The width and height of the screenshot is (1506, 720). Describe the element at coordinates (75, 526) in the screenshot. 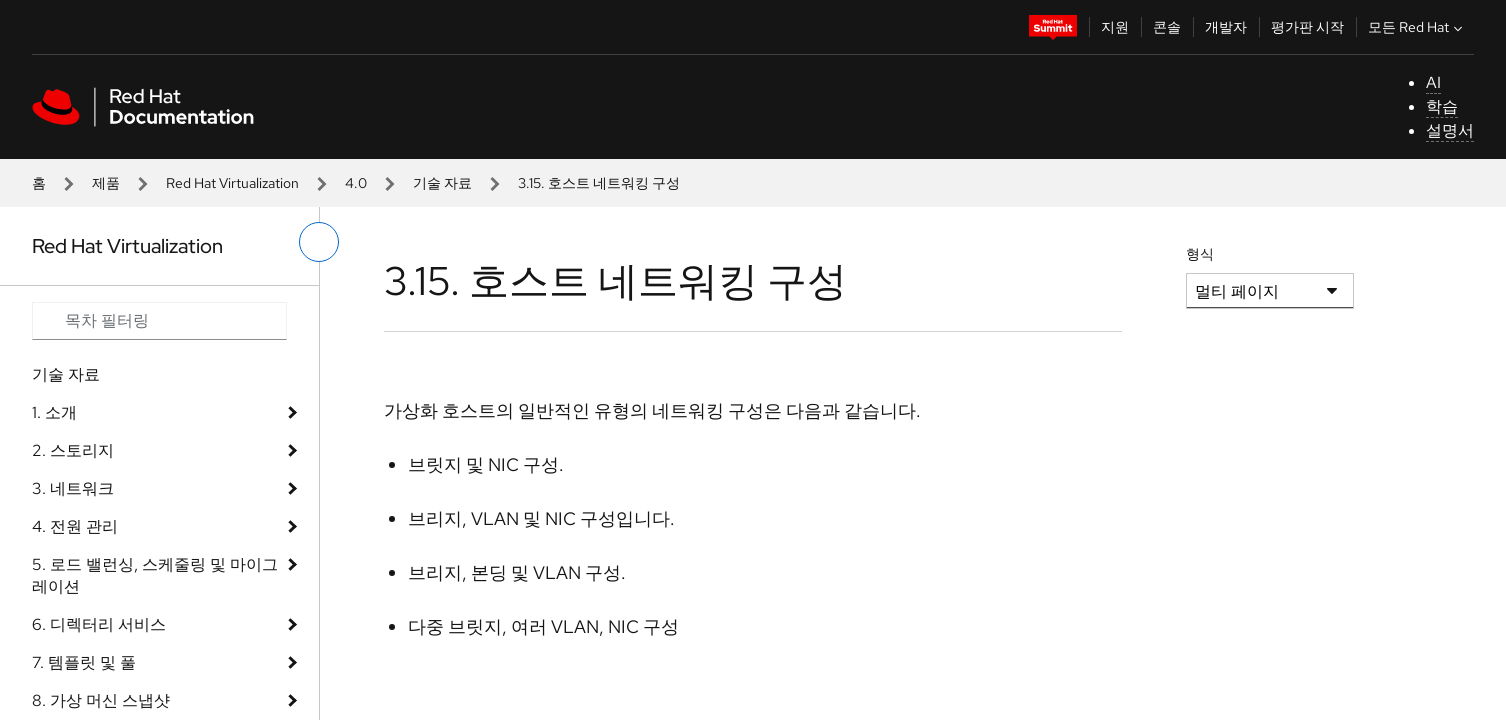

I see `4. 전원 관리` at that location.